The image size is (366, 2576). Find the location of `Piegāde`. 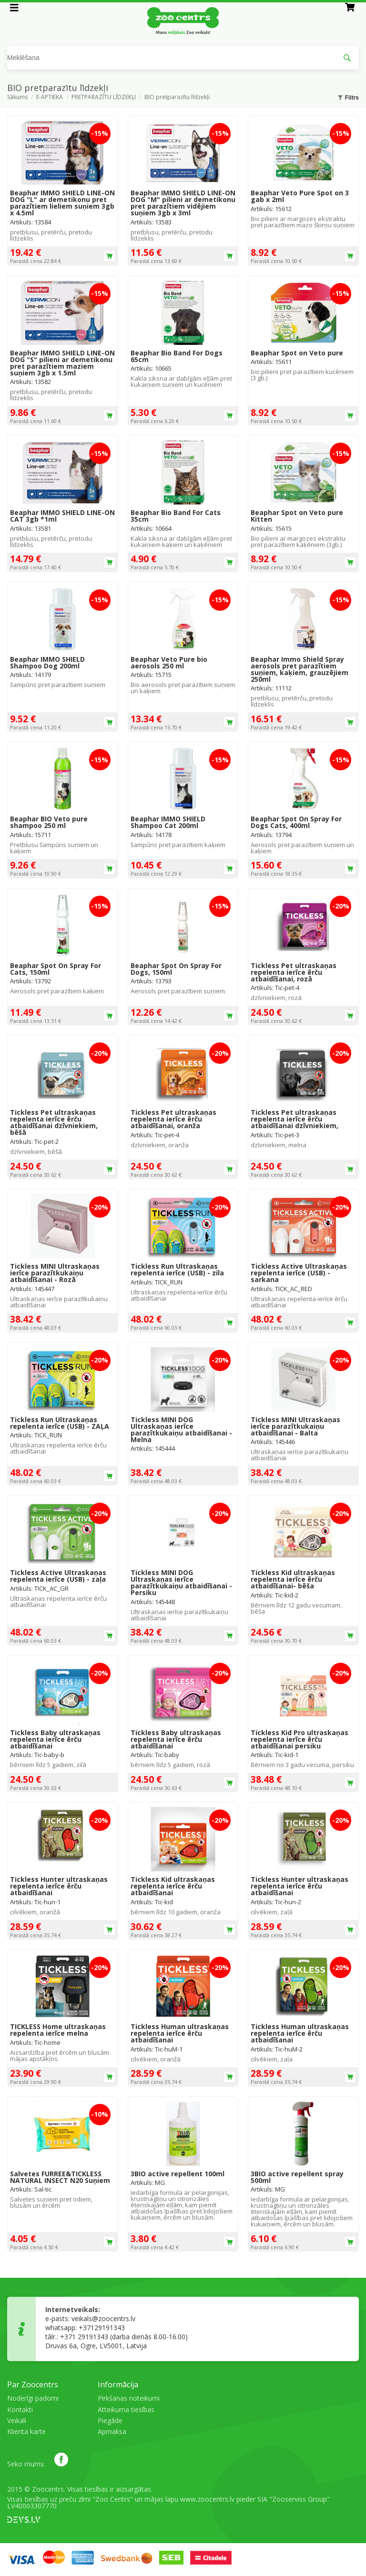

Piegāde is located at coordinates (110, 2420).